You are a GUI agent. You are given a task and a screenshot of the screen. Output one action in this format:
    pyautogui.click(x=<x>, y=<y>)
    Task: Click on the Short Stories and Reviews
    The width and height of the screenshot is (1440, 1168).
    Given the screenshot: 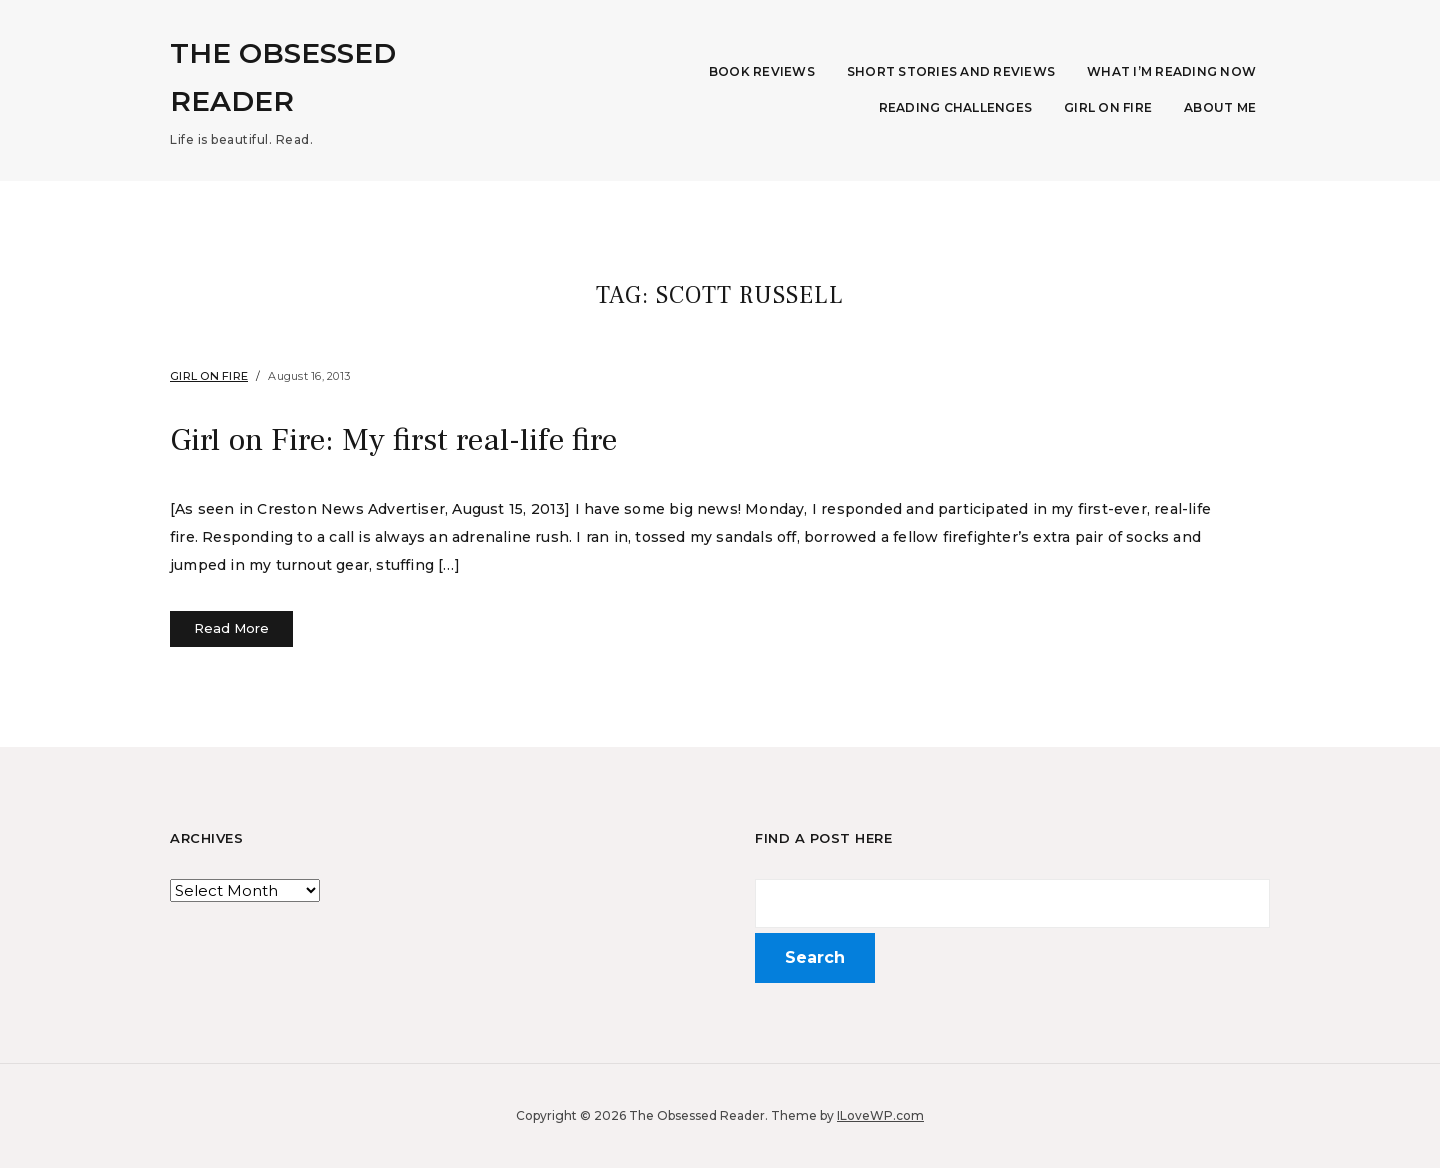 What is the action you would take?
    pyautogui.click(x=951, y=71)
    